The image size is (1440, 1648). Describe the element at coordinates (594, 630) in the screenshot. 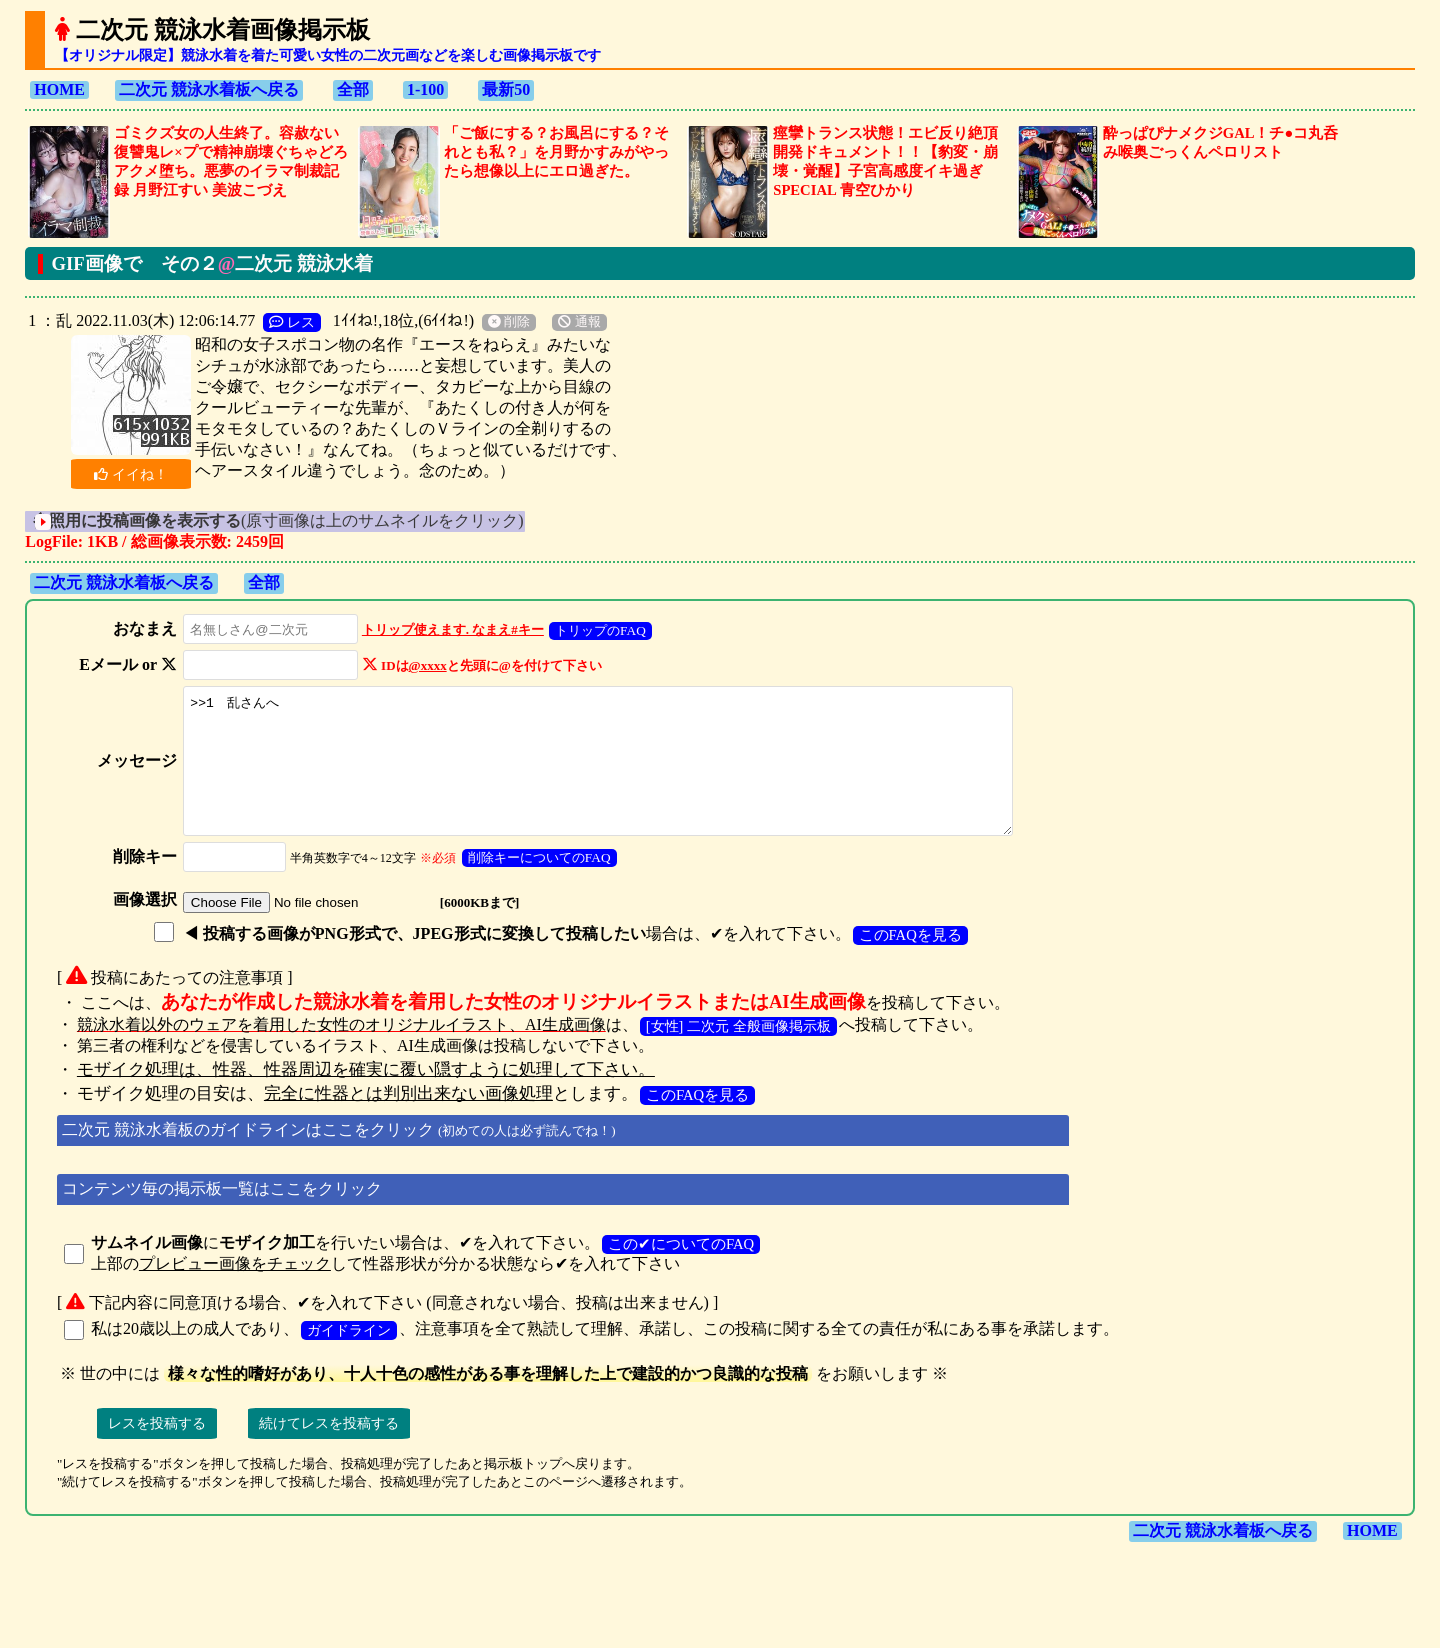

I see `トリップのFAQ` at that location.